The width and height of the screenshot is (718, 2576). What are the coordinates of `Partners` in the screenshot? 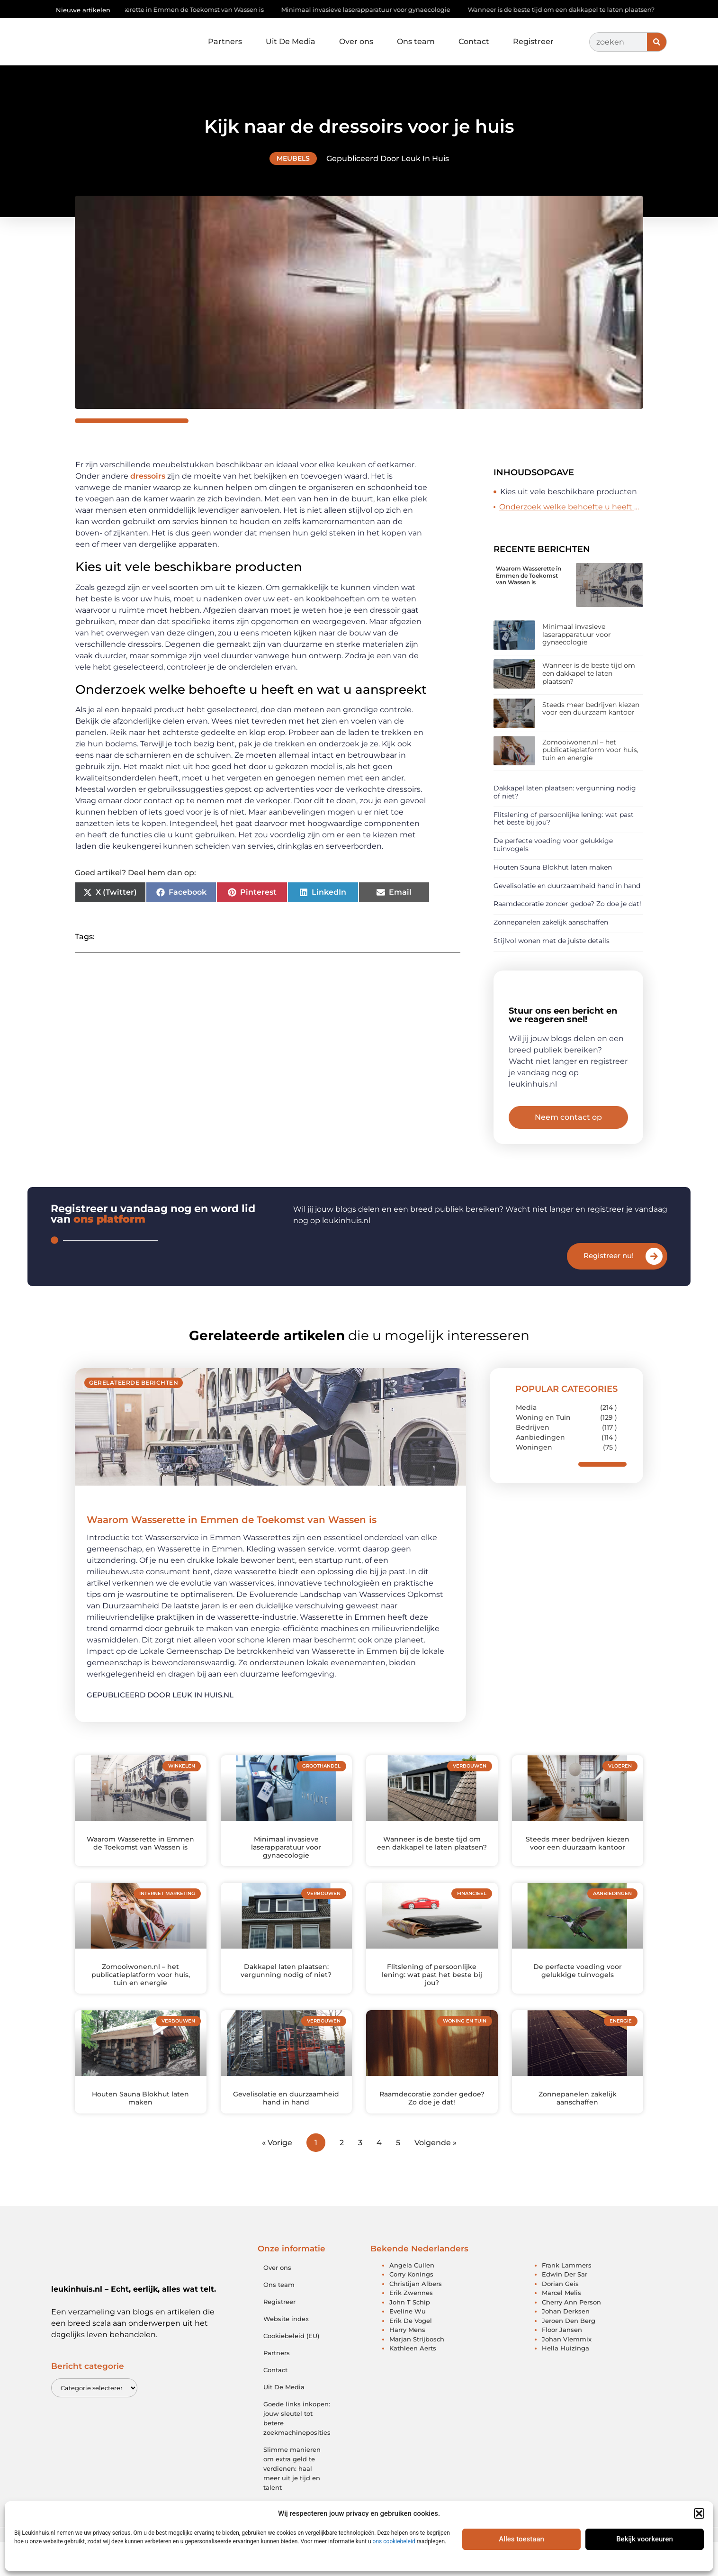 It's located at (225, 41).